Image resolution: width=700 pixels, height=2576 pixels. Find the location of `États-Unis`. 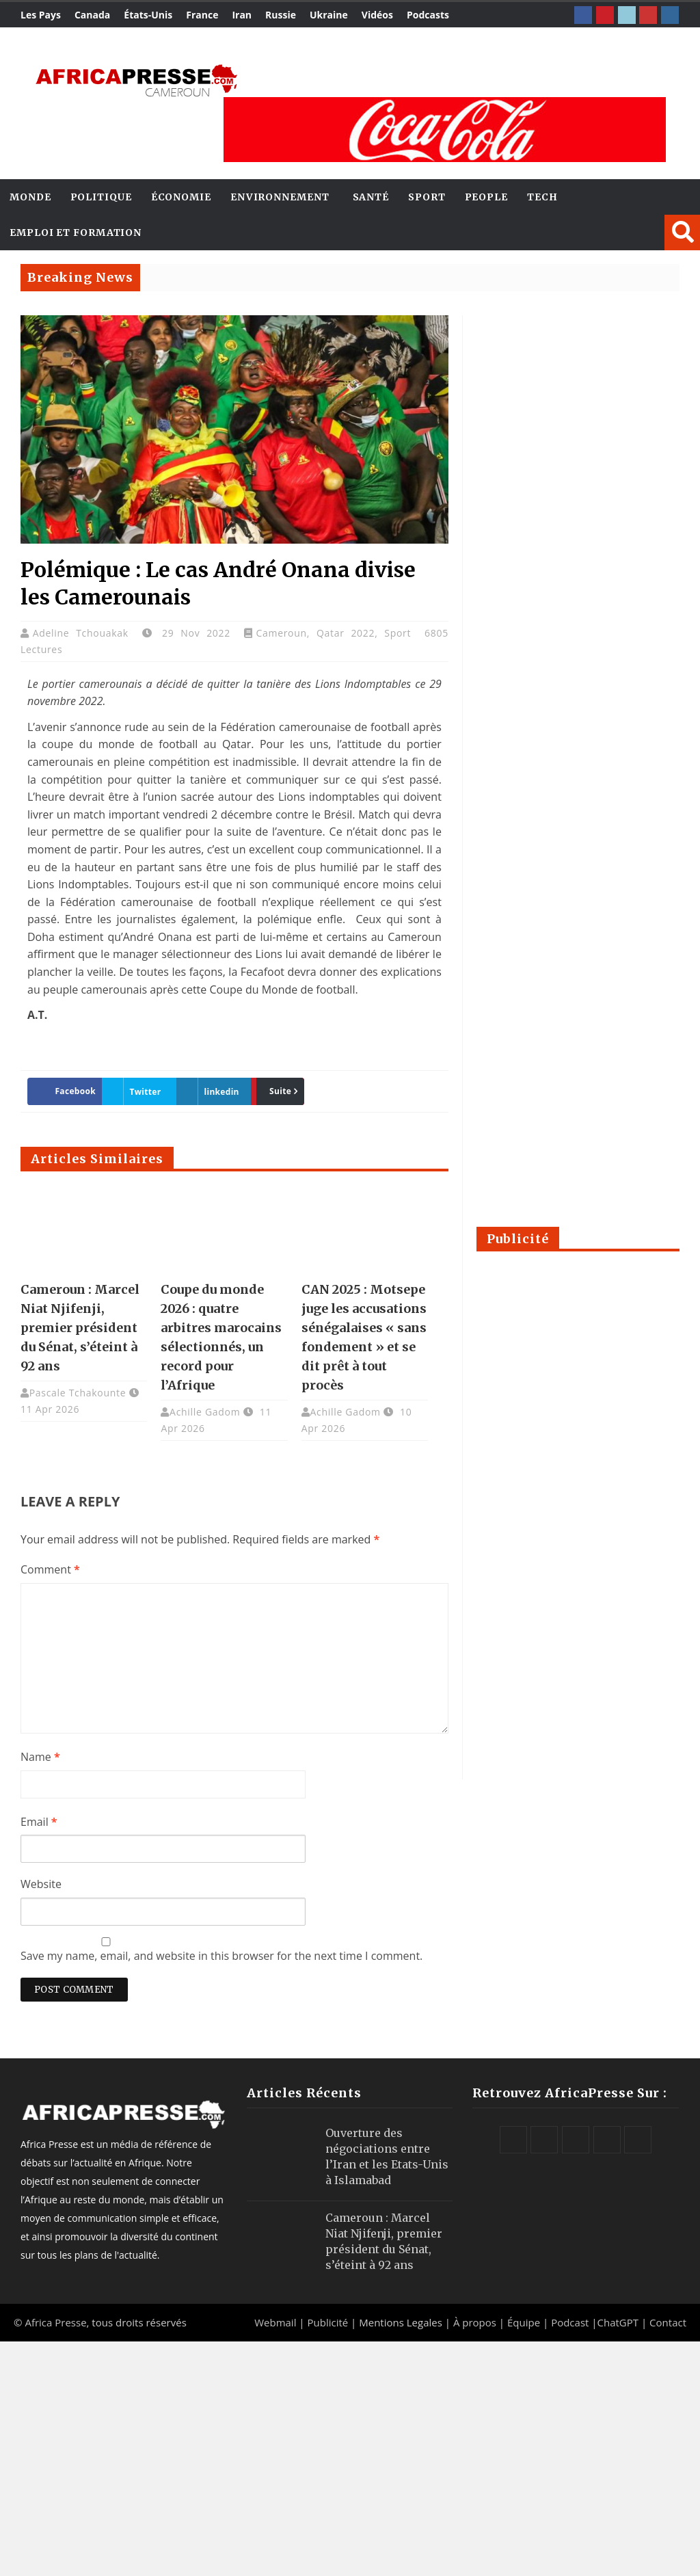

États-Unis is located at coordinates (148, 14).